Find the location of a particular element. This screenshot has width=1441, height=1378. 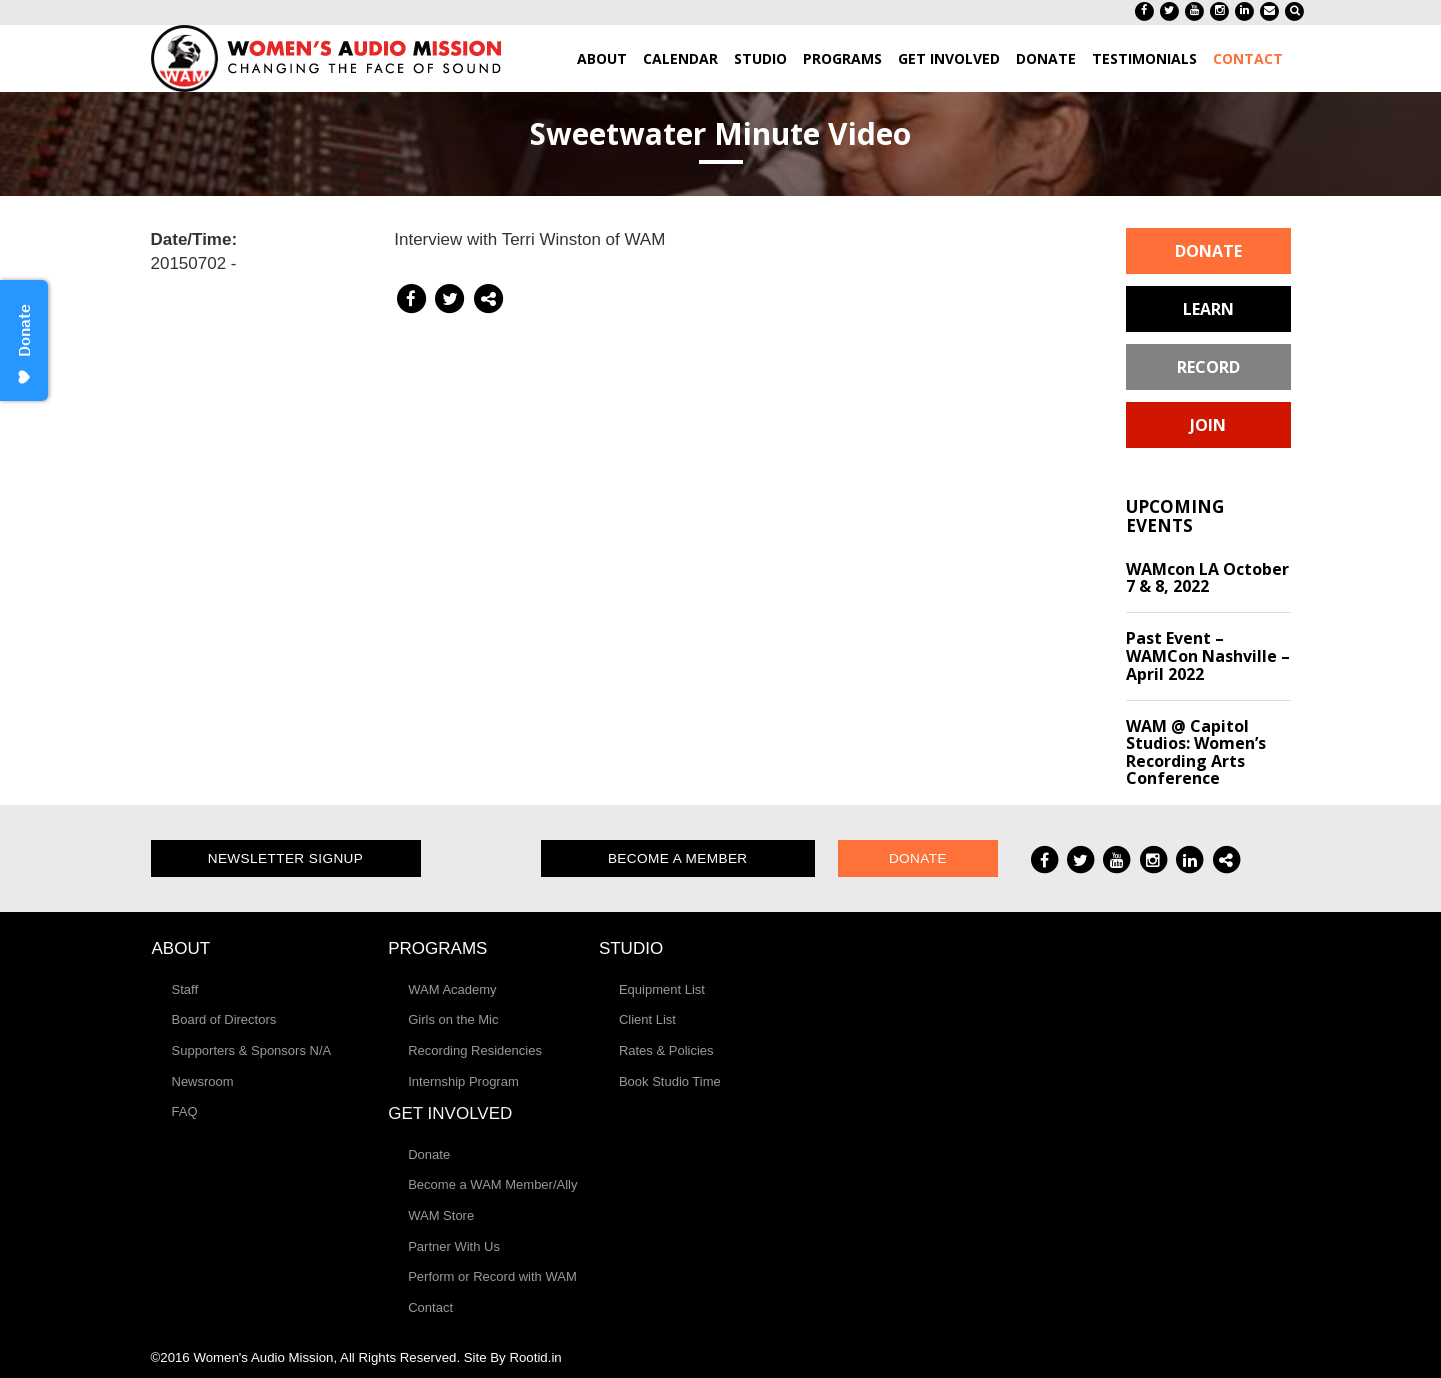

Donate is located at coordinates (1208, 251).